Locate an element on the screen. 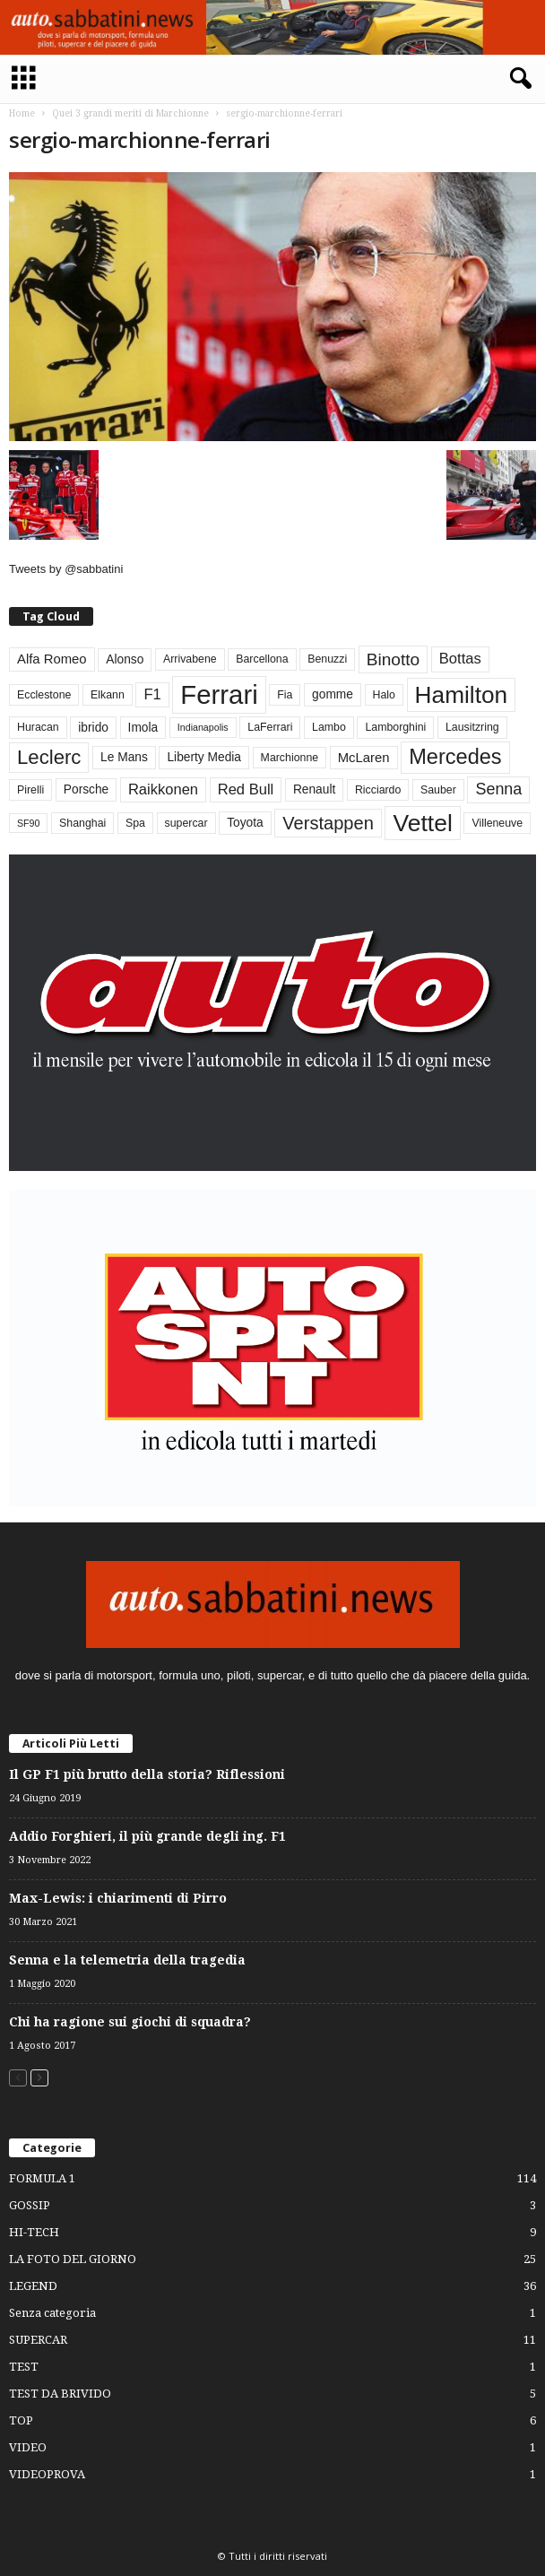  Fia [Fia (3 elementi)] is located at coordinates (284, 695).